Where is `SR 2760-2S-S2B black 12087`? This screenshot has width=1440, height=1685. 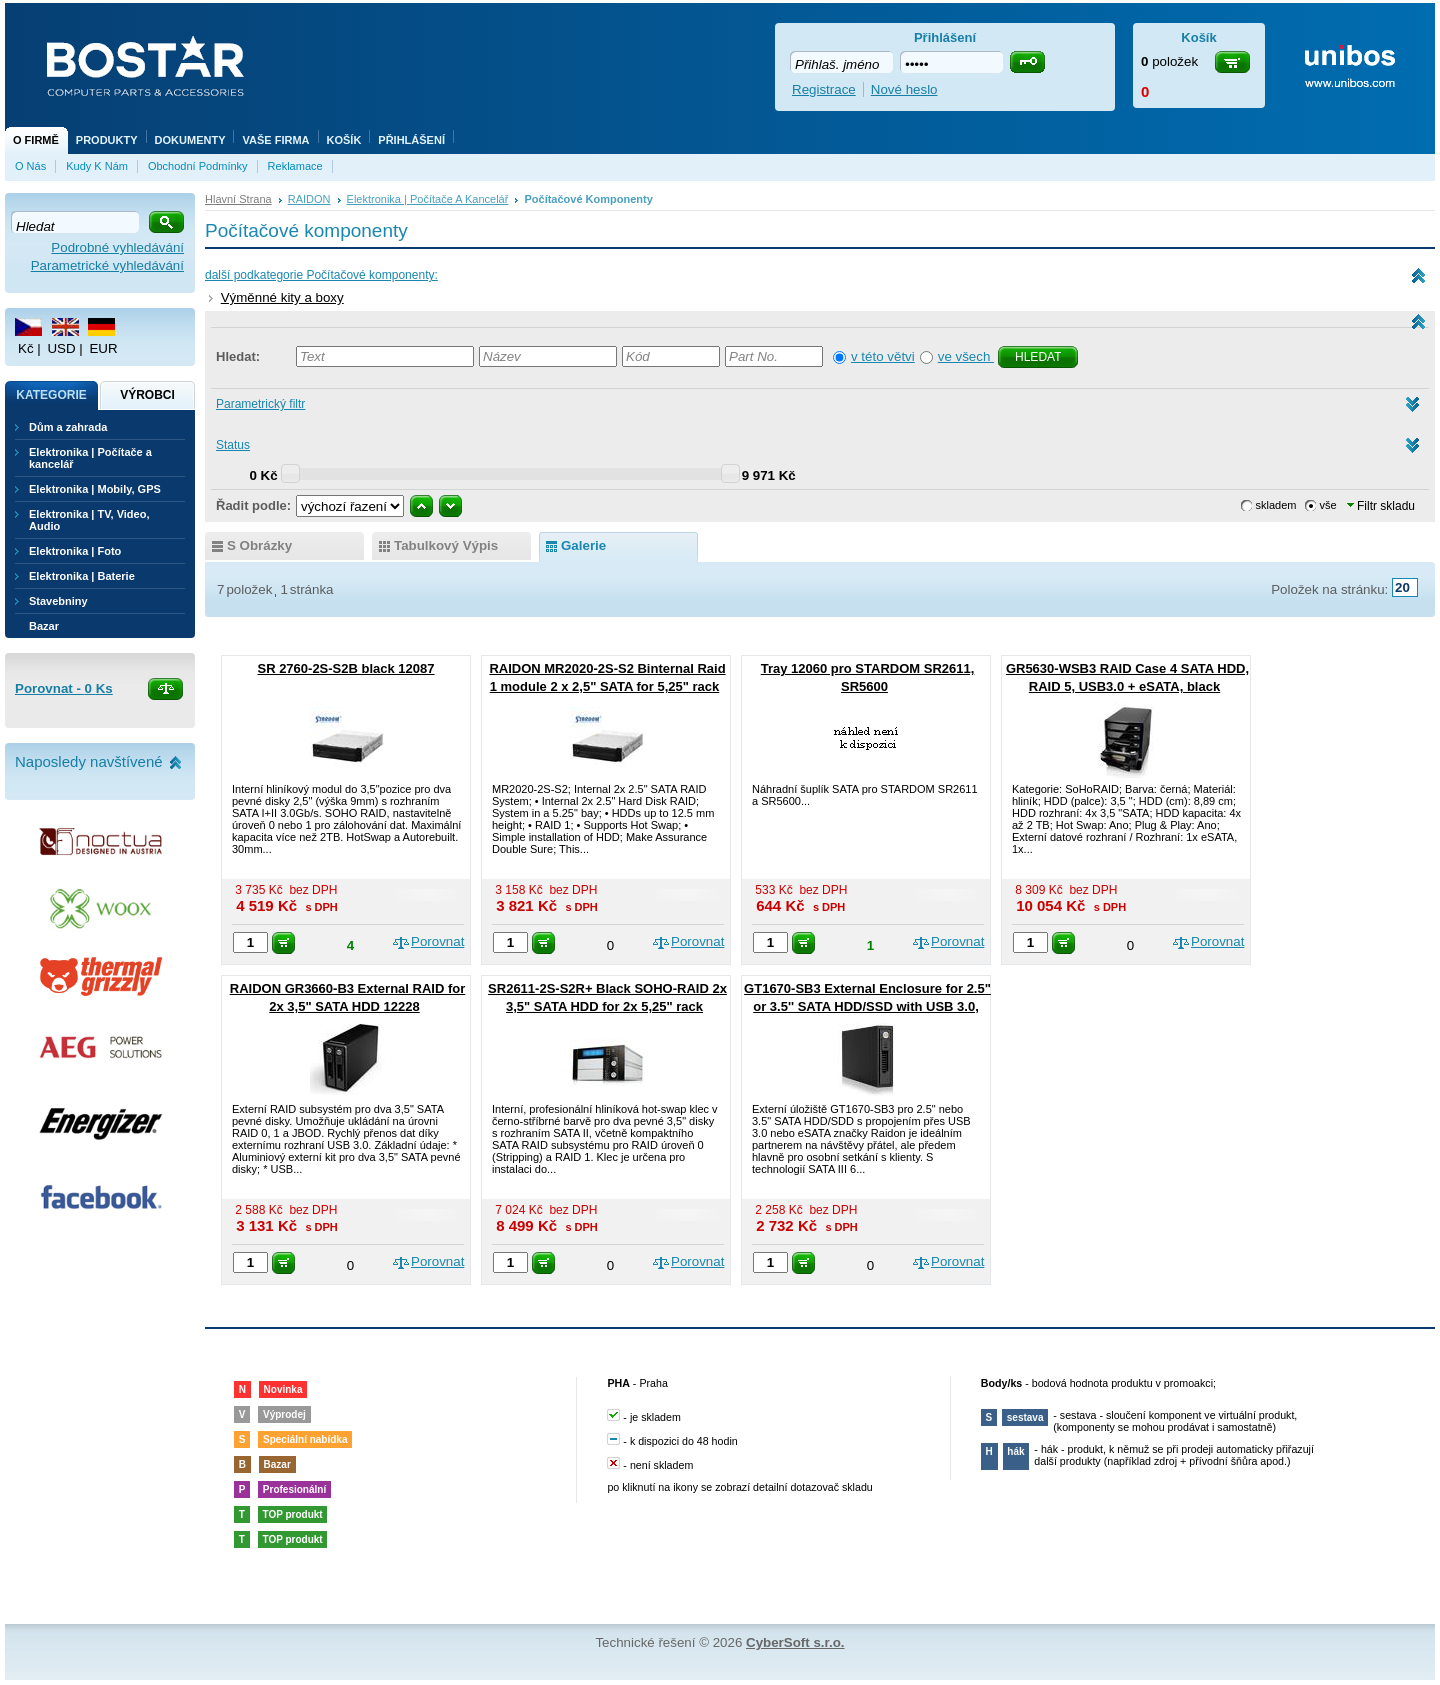 SR 2760-2S-S2B black 12087 is located at coordinates (345, 668).